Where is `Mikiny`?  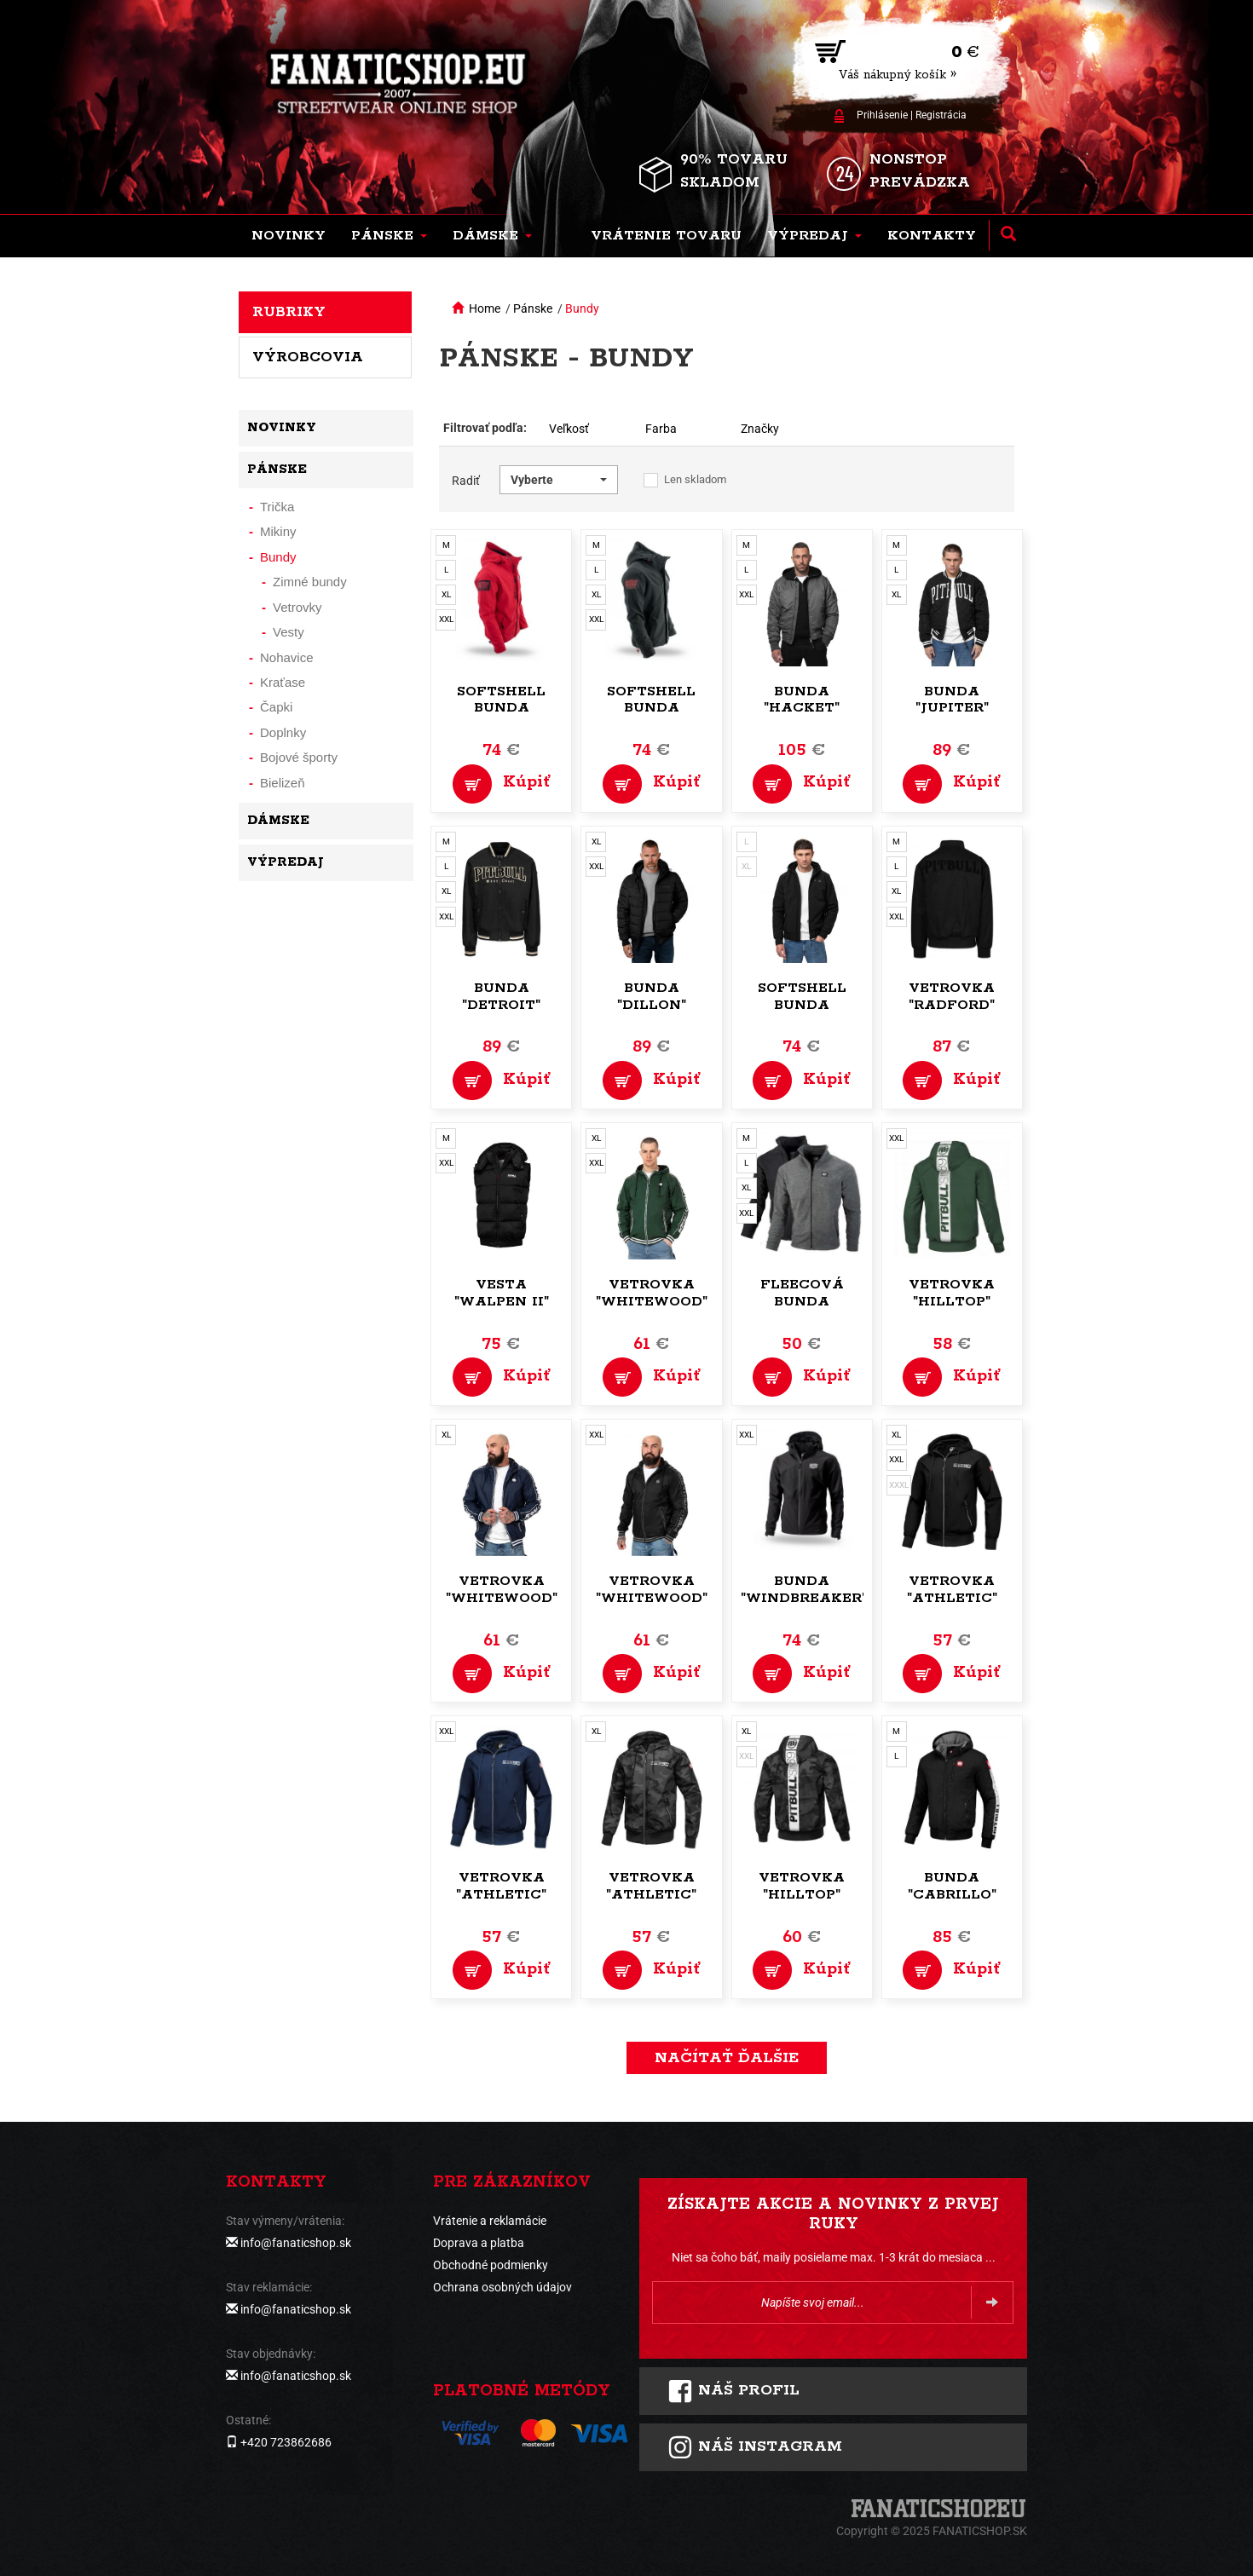 Mikiny is located at coordinates (278, 531).